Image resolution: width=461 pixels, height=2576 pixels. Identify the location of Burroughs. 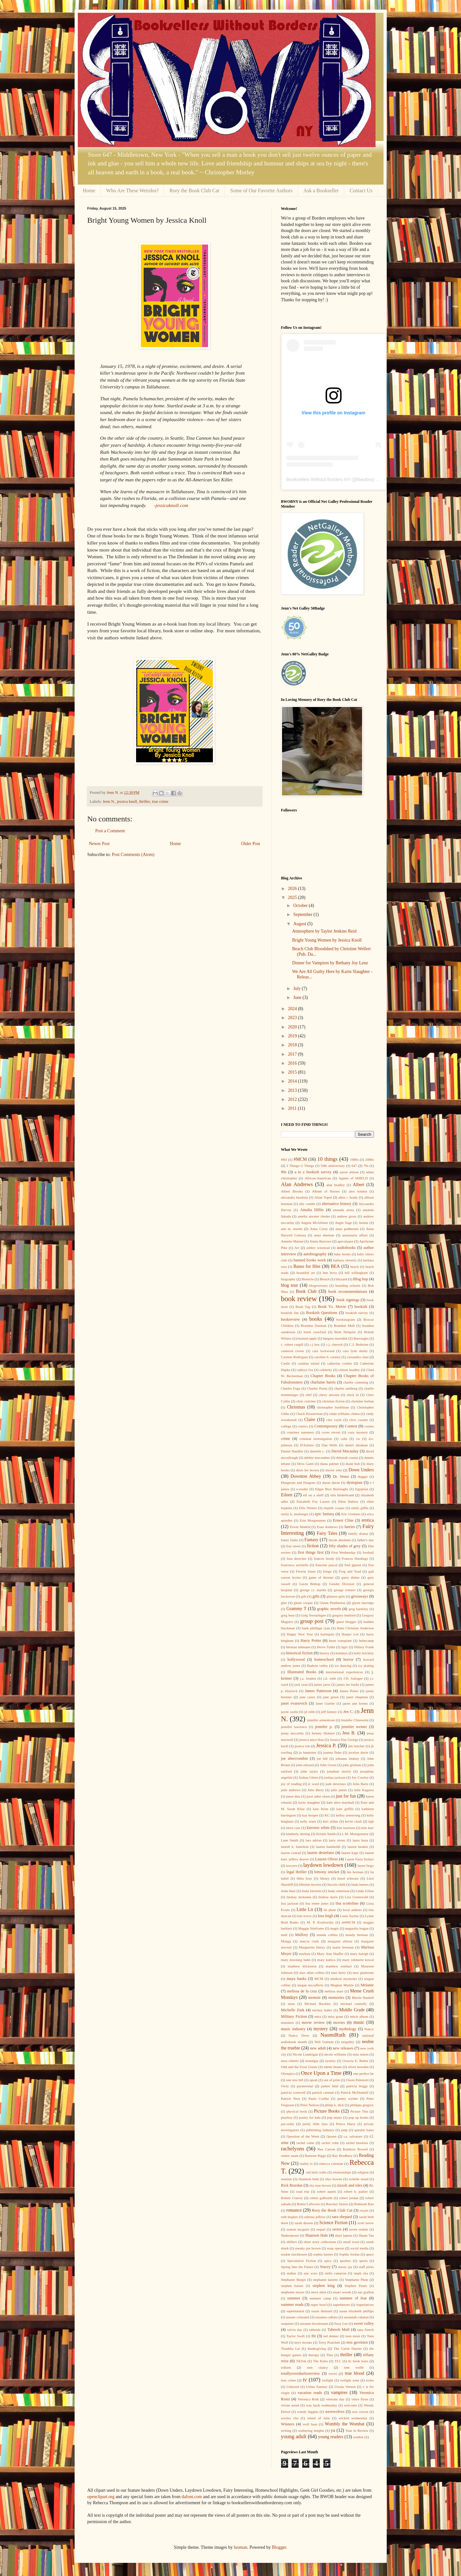
(360, 1338).